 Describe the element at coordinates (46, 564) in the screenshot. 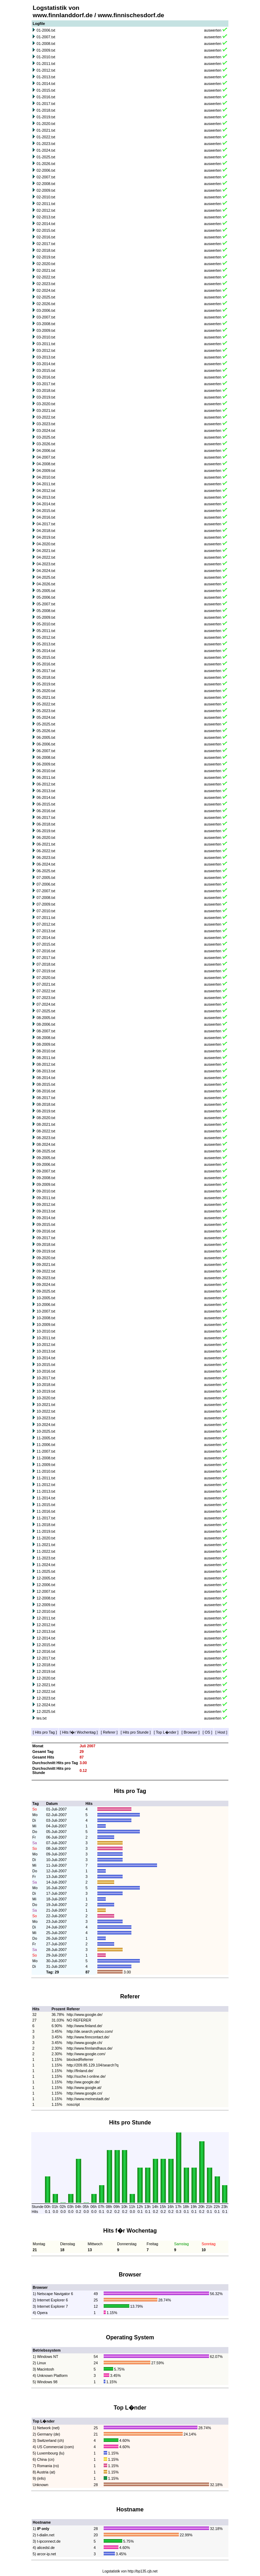

I see `04-2023.txt` at that location.